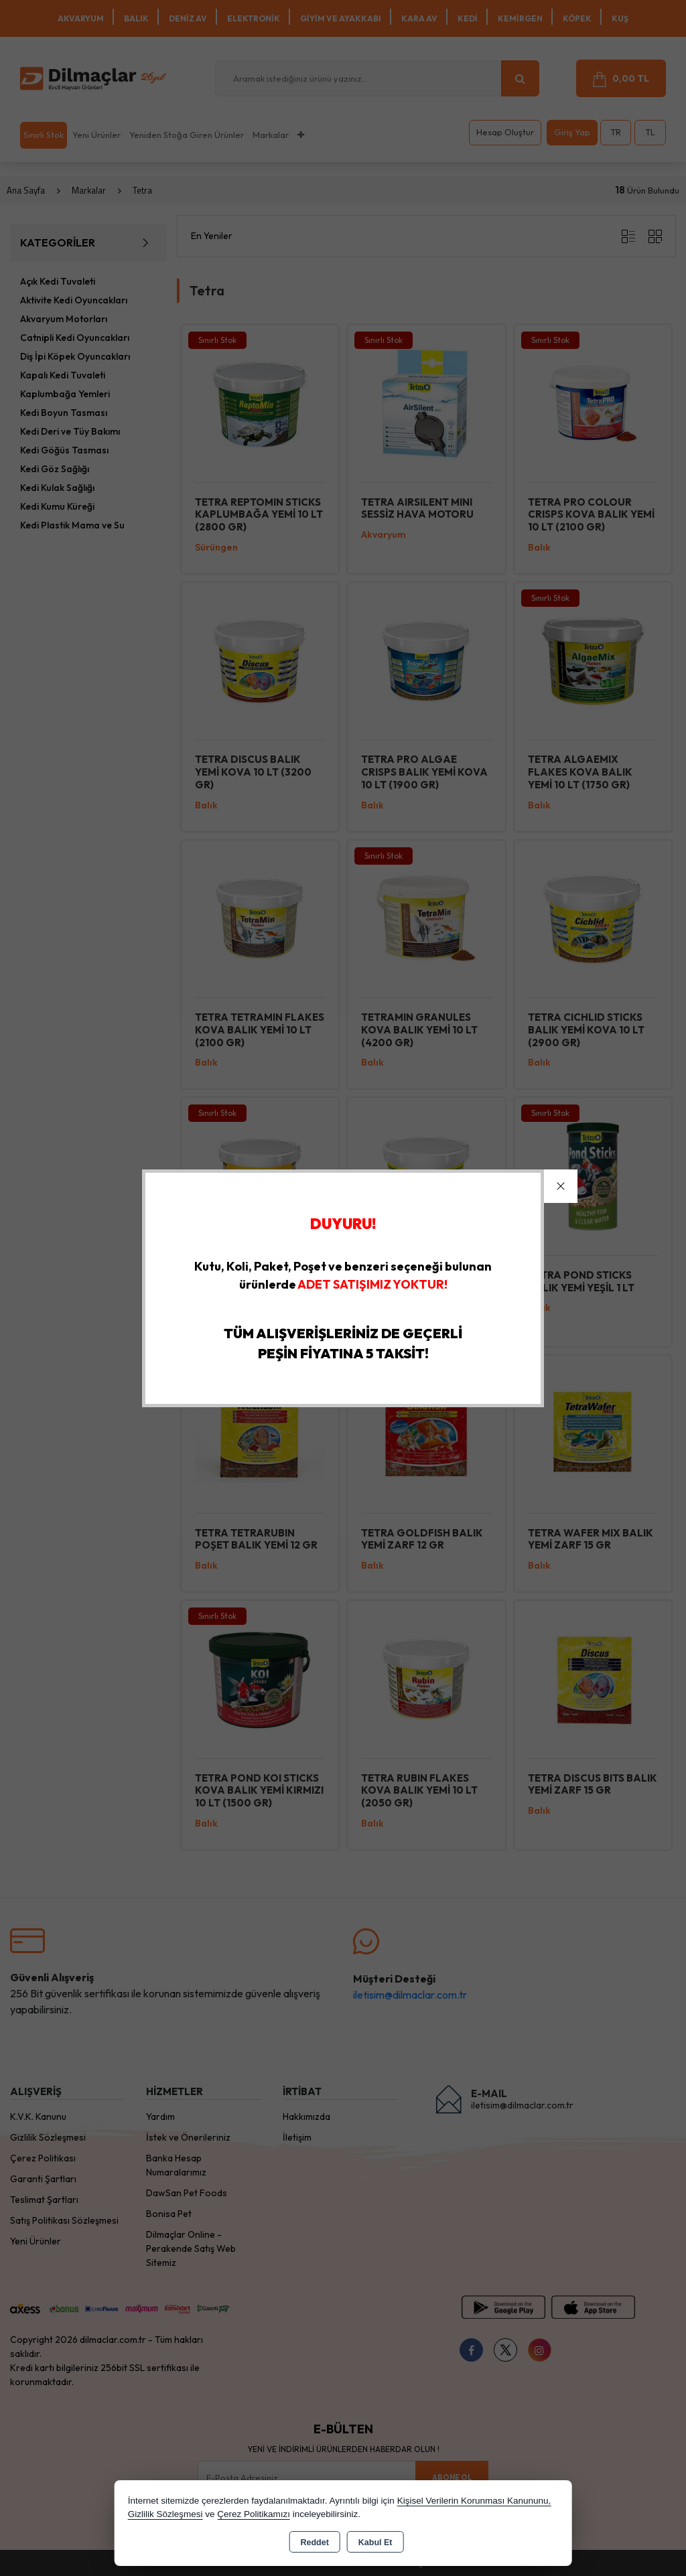  Describe the element at coordinates (314, 2542) in the screenshot. I see `Reddet` at that location.